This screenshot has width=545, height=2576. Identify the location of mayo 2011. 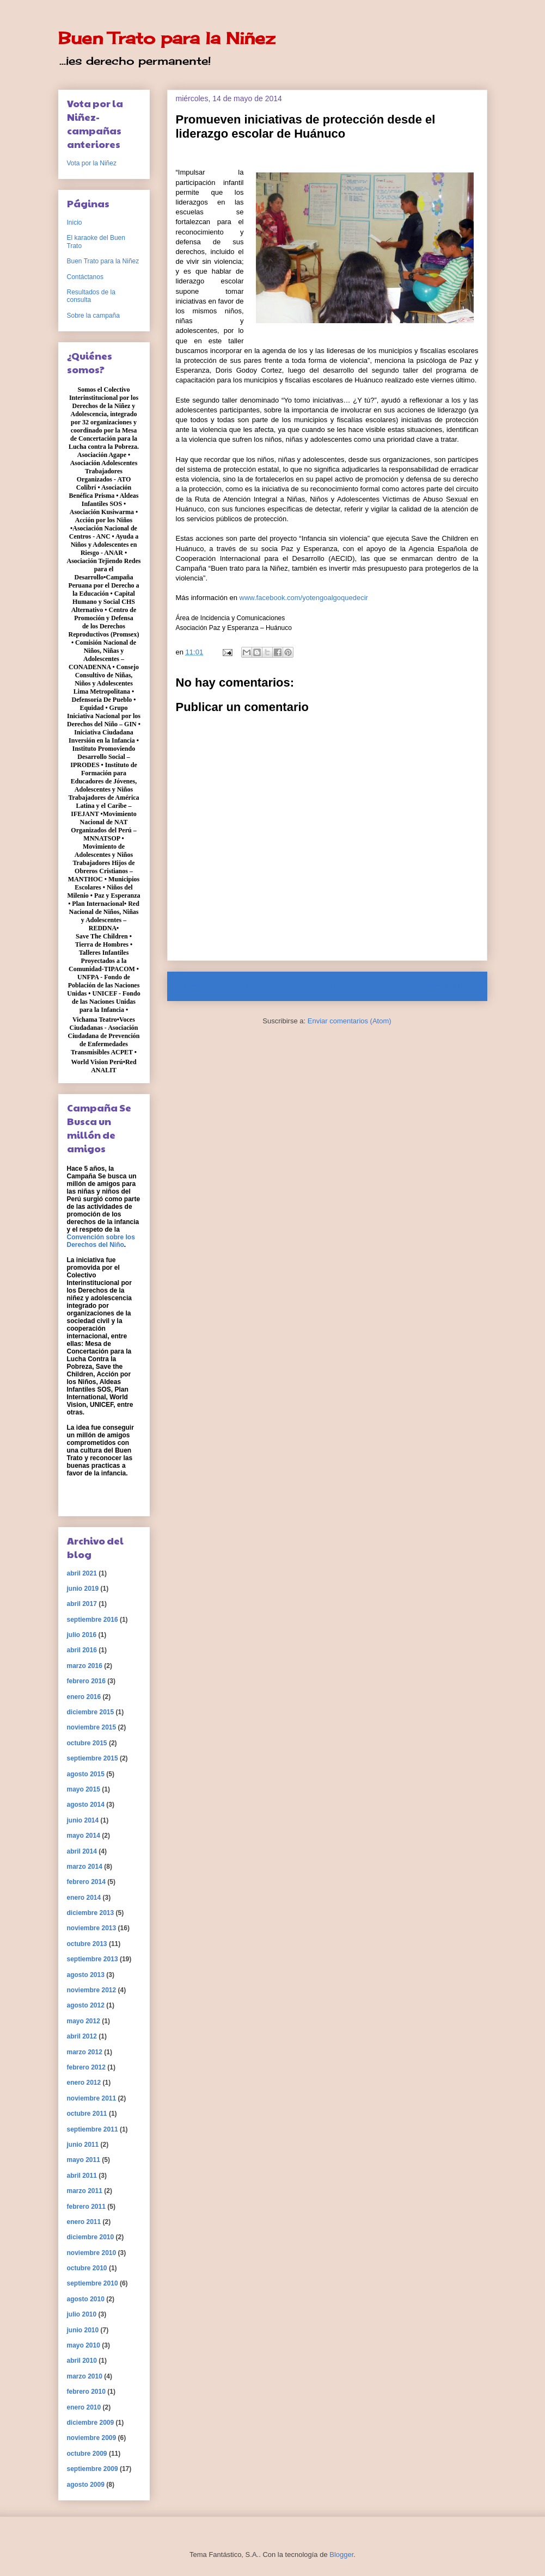
(83, 2160).